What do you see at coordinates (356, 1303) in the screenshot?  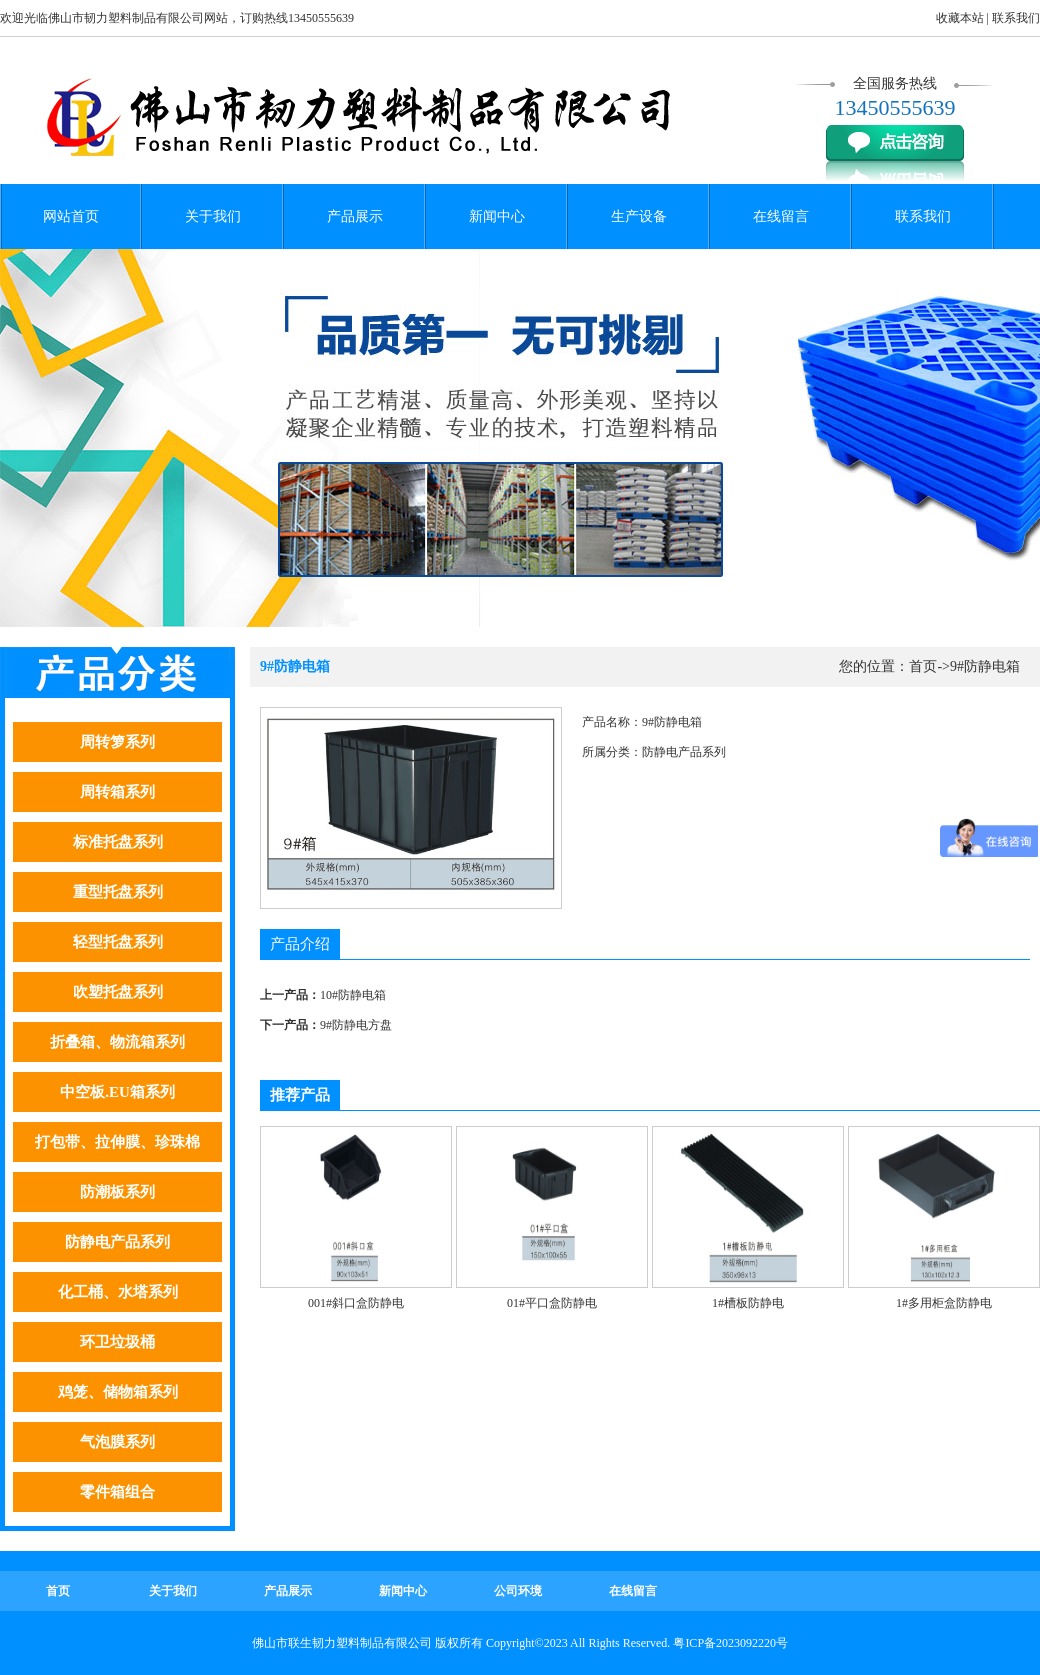 I see `001#斜口盒防静电` at bounding box center [356, 1303].